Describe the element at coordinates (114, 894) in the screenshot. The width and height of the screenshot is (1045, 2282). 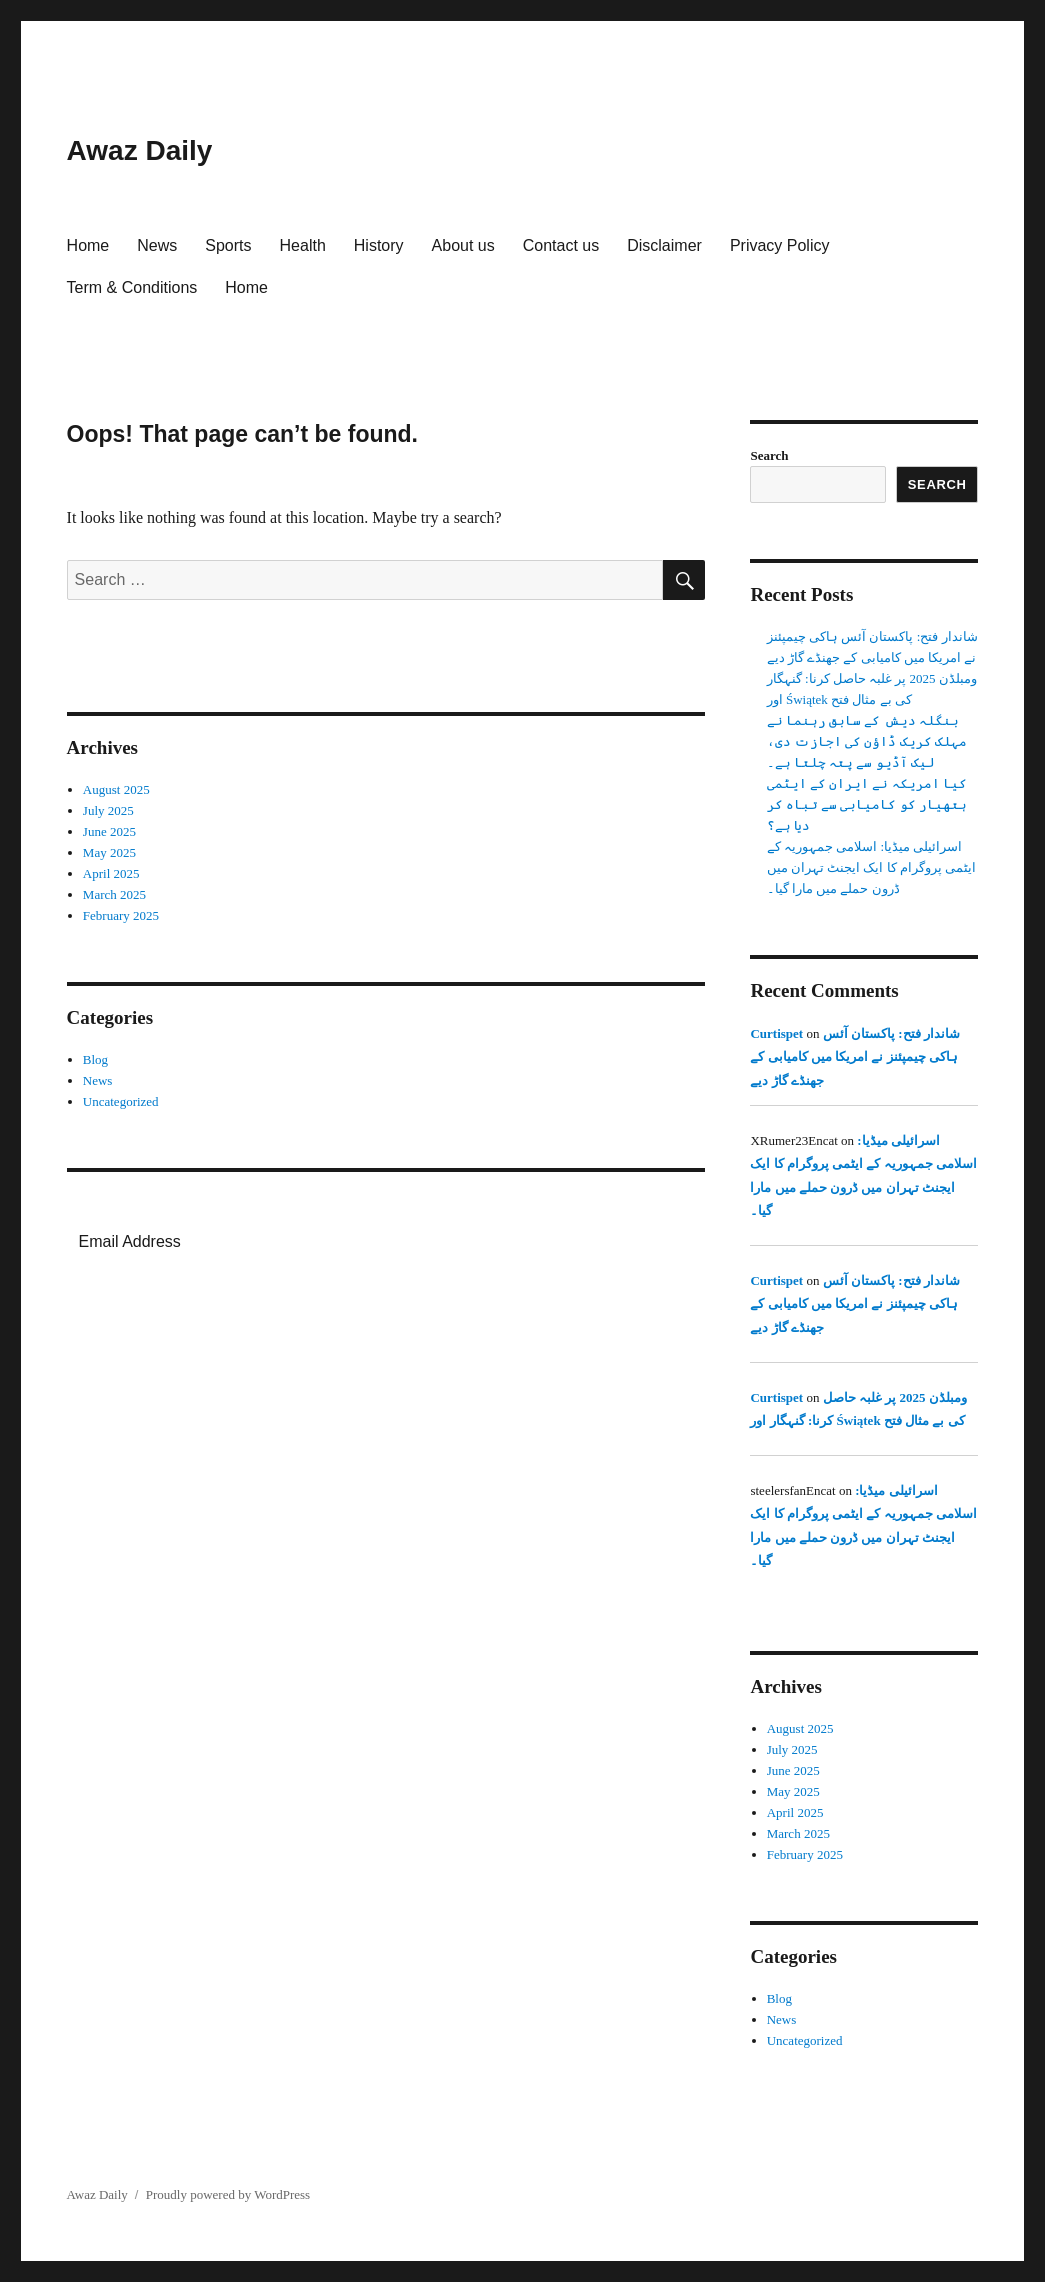
I see `March 2025` at that location.